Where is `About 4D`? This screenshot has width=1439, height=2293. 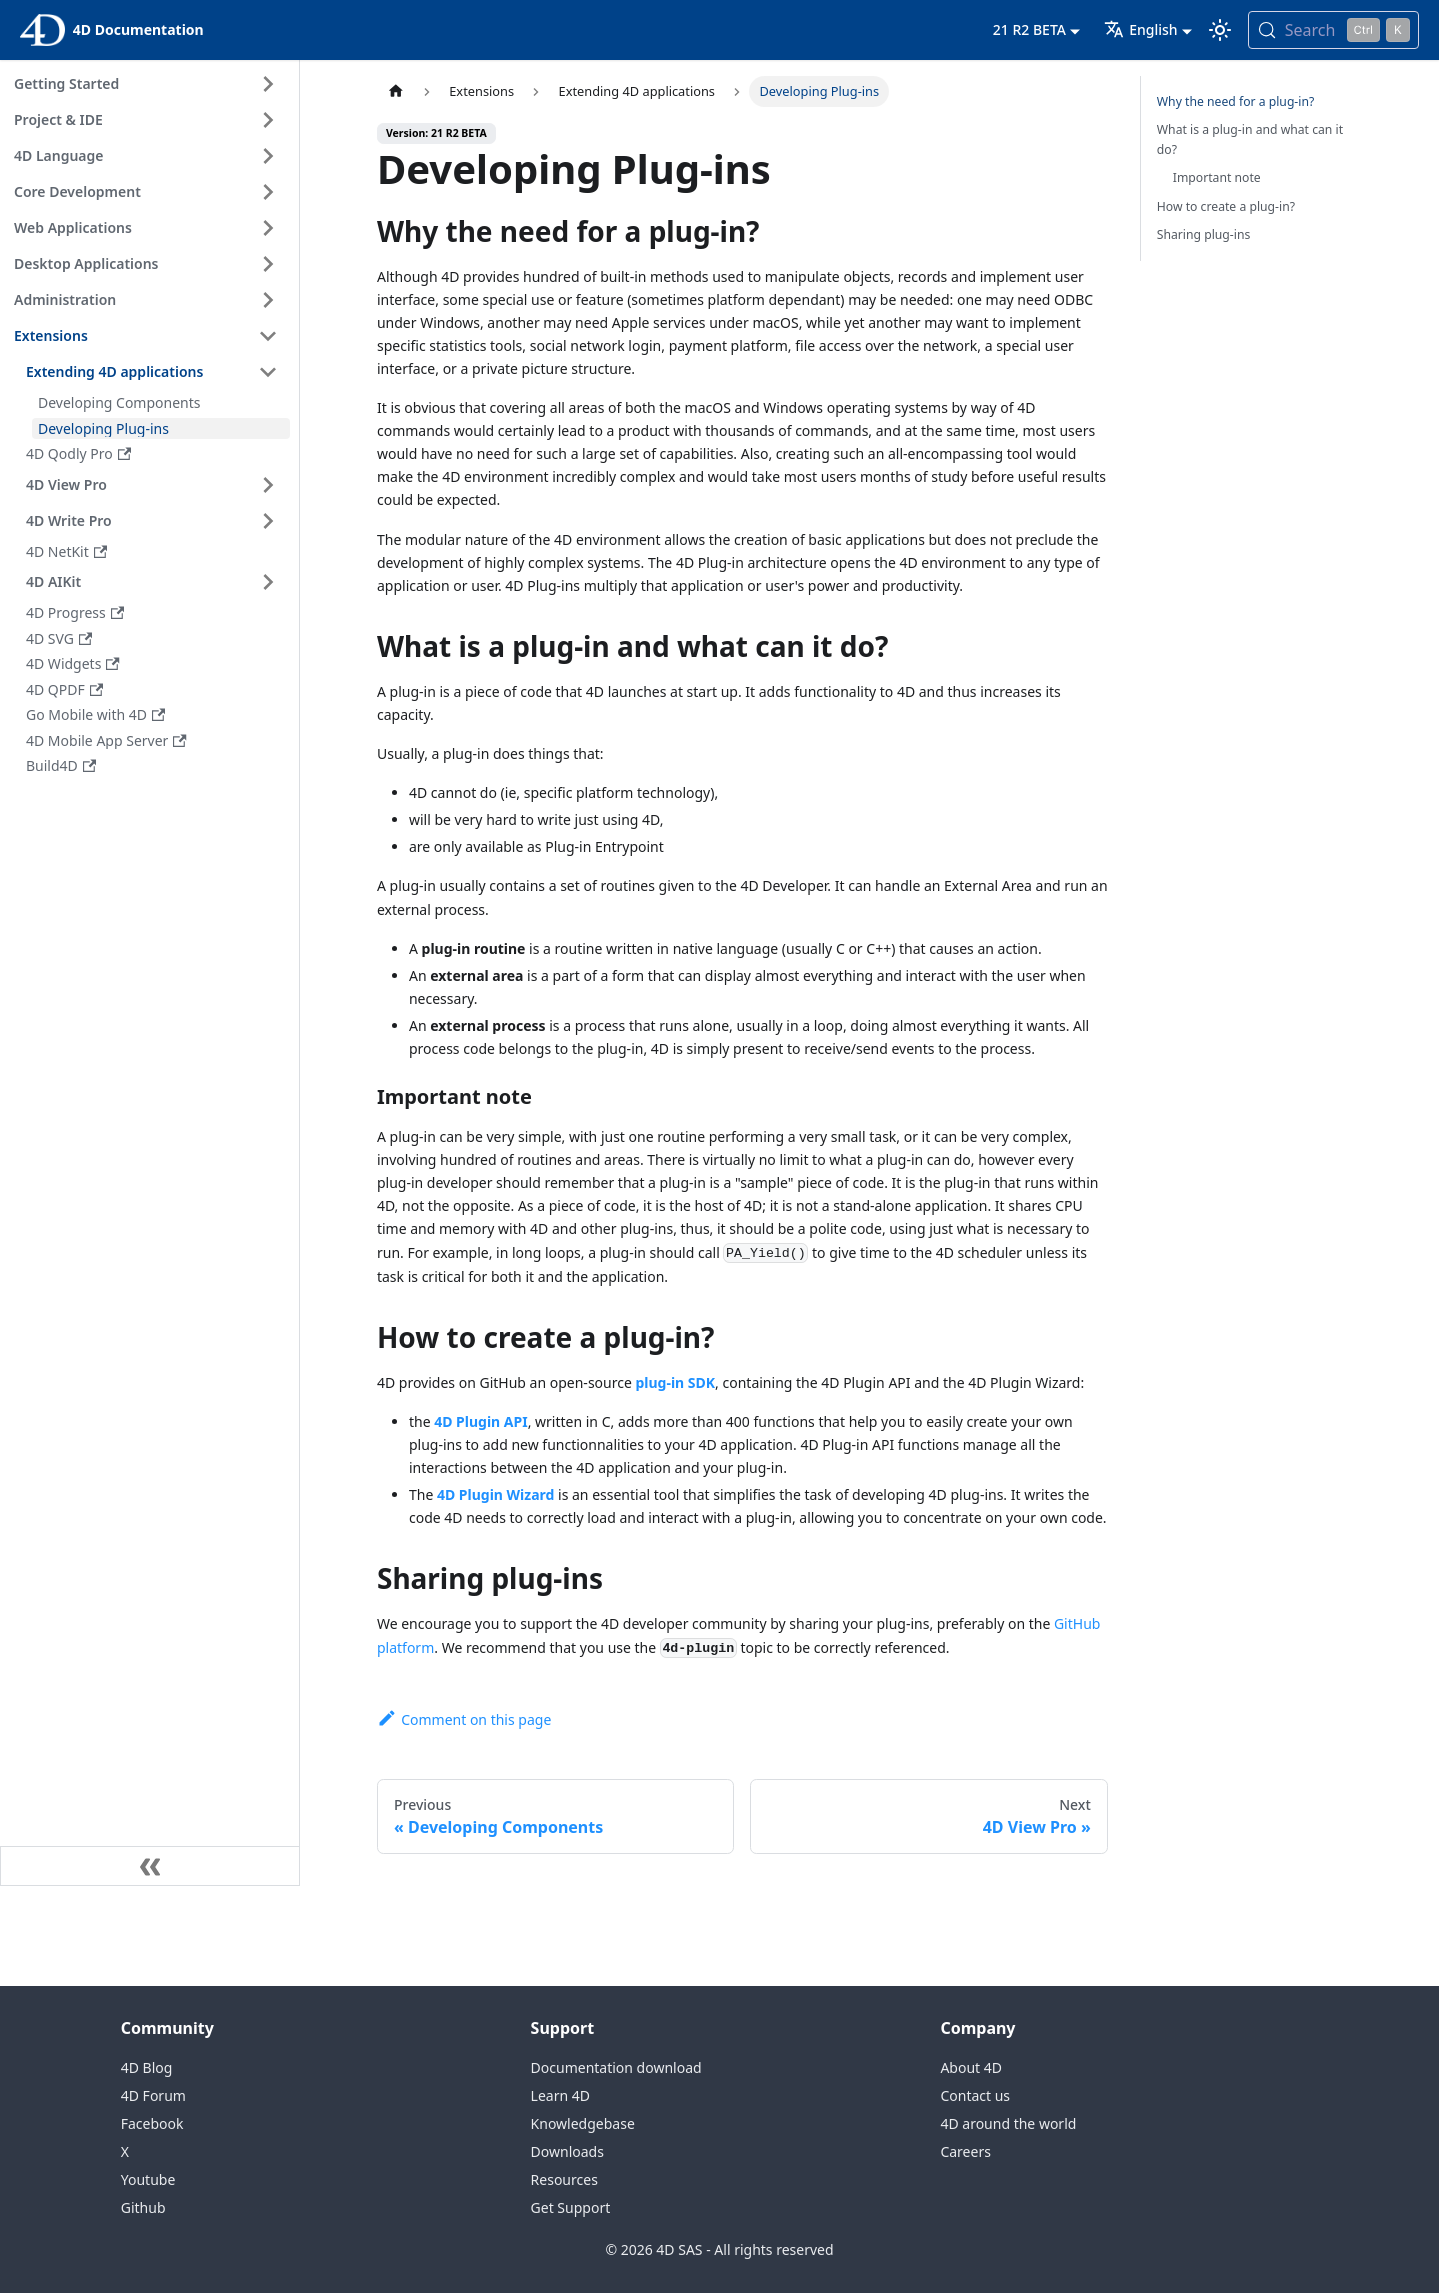 About 4D is located at coordinates (971, 2067).